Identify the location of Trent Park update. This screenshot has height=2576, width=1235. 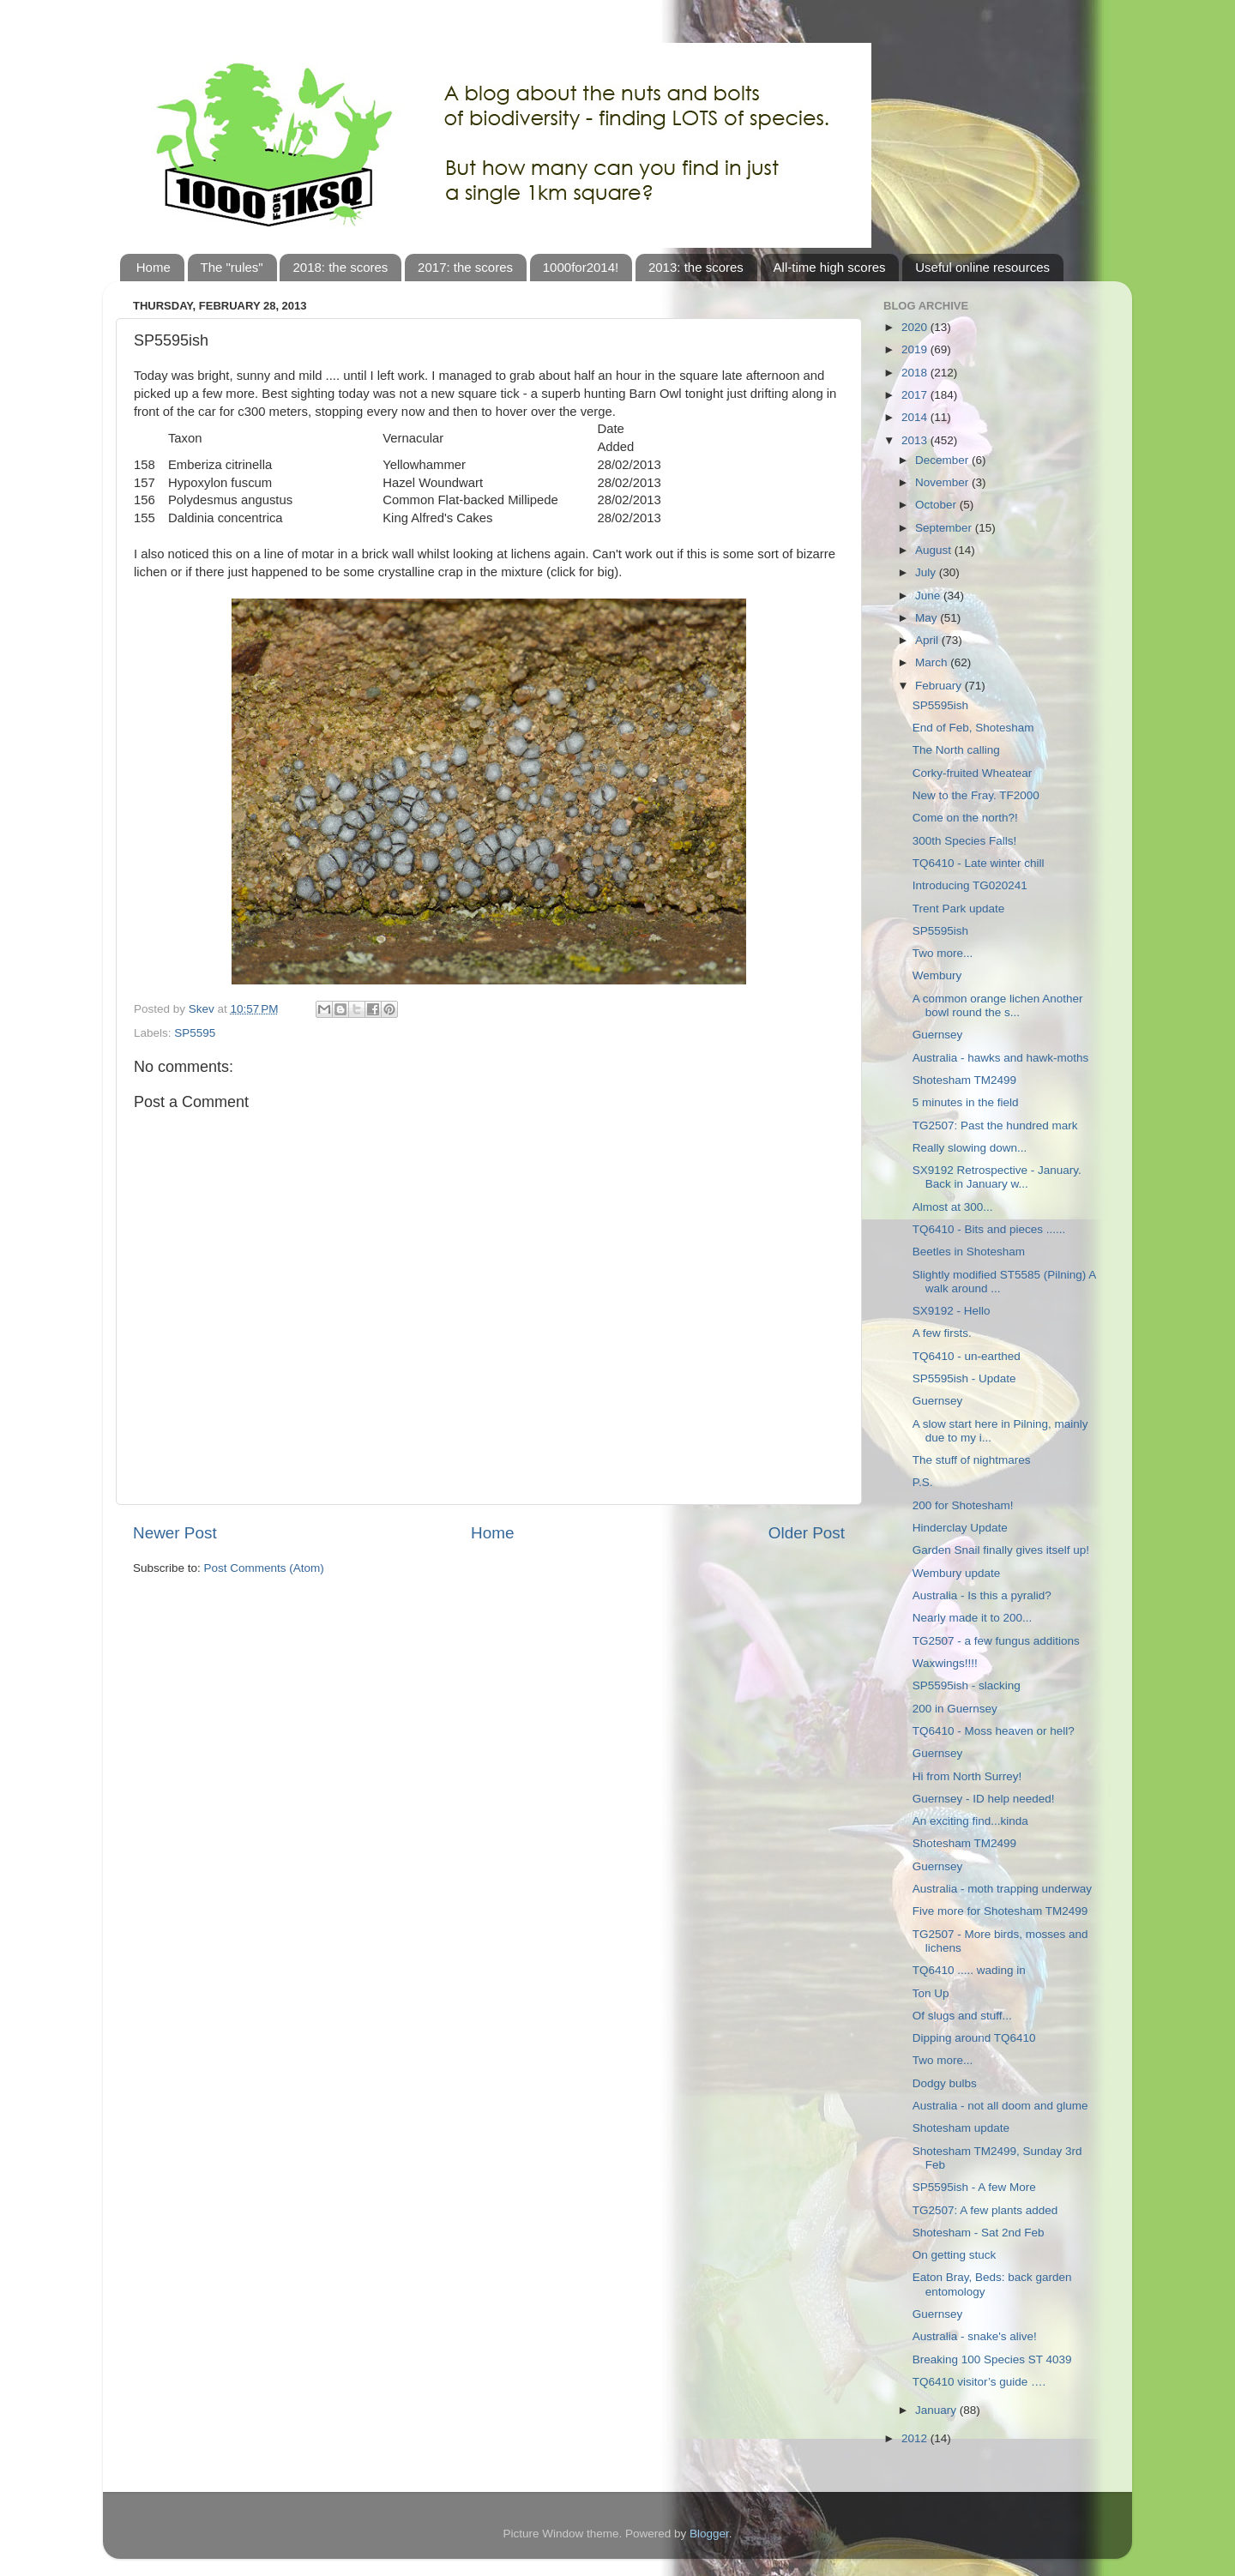
(959, 908).